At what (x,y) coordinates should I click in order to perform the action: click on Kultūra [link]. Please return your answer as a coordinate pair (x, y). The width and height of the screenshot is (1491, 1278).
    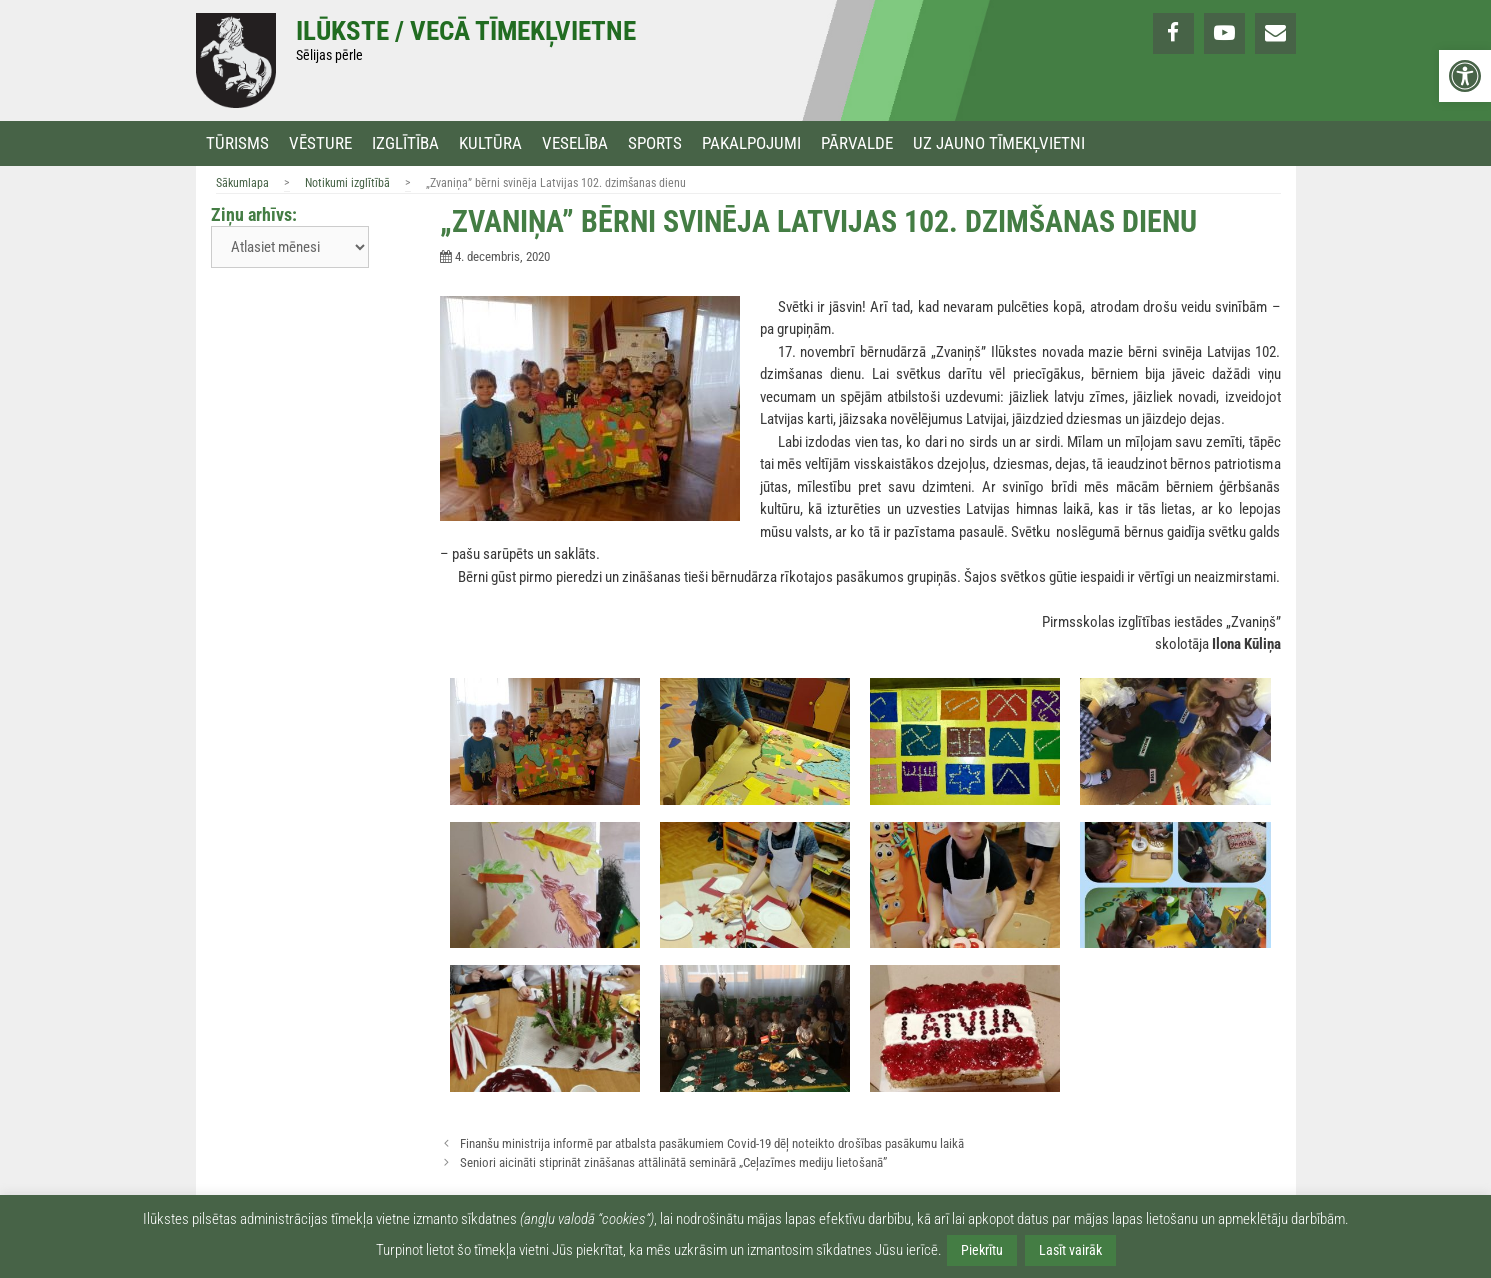
    Looking at the image, I should click on (490, 143).